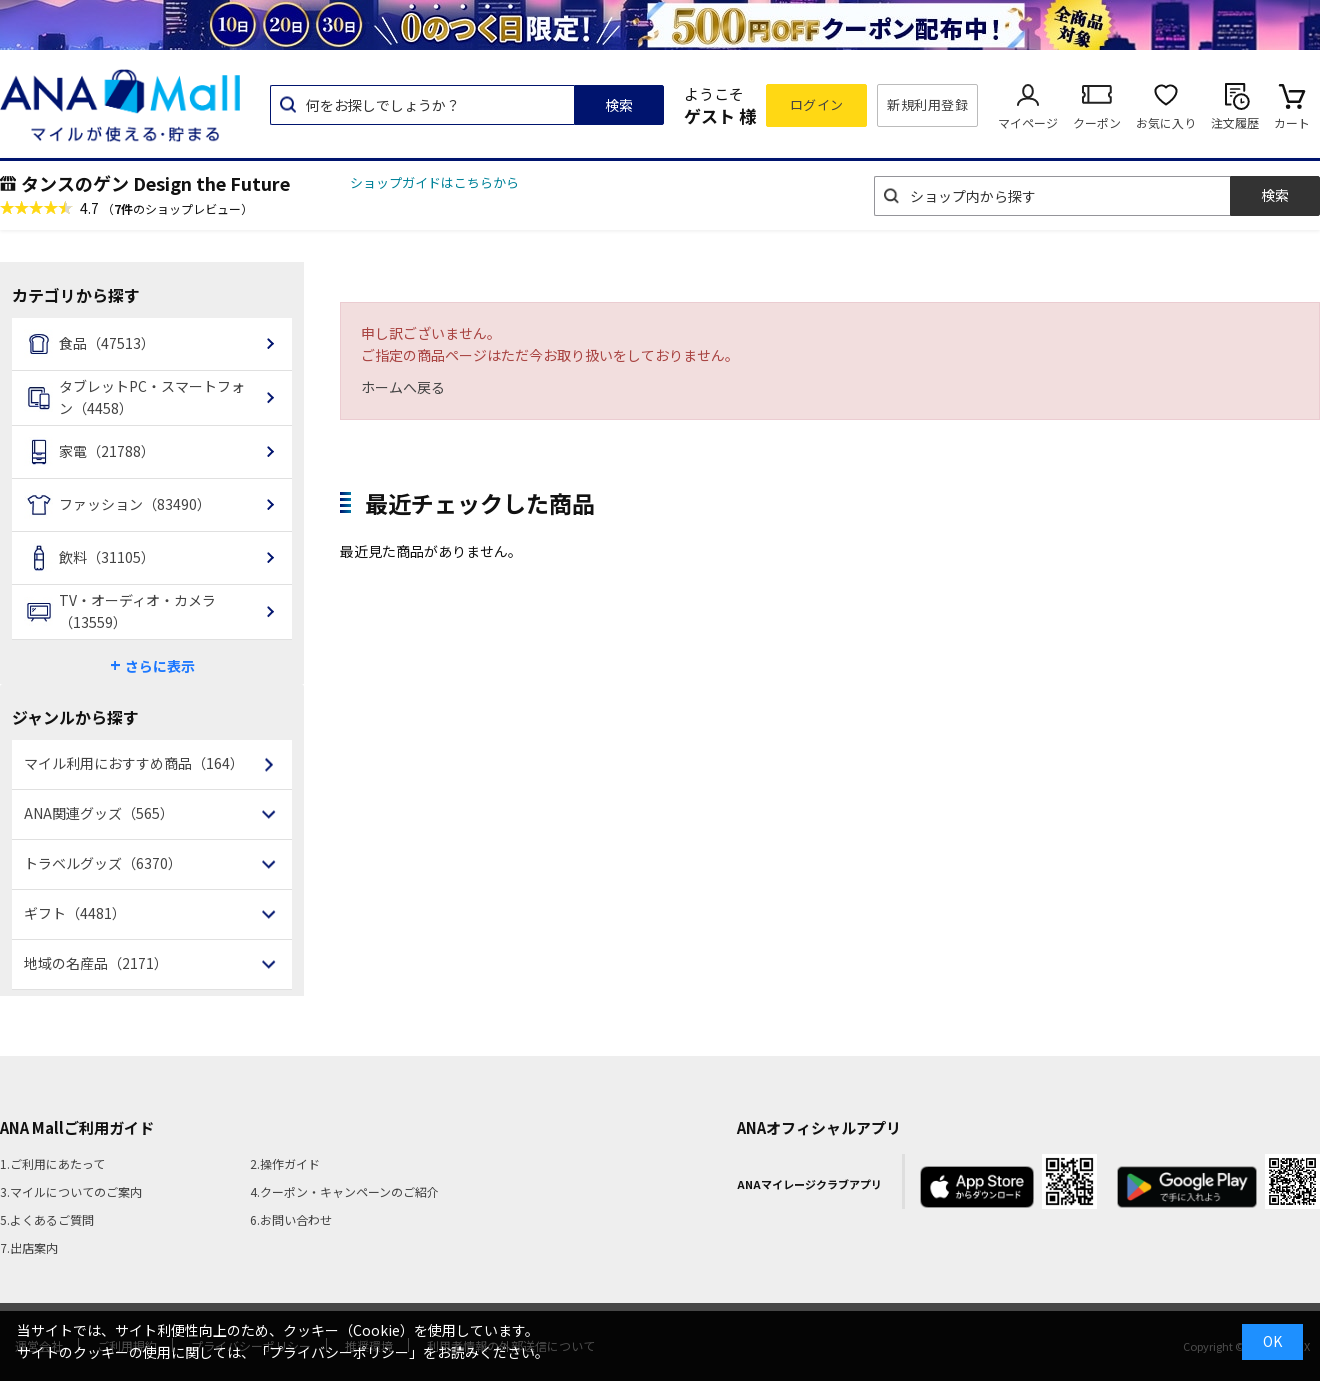 This screenshot has height=1381, width=1320. What do you see at coordinates (403, 387) in the screenshot?
I see `ホームへ戻る` at bounding box center [403, 387].